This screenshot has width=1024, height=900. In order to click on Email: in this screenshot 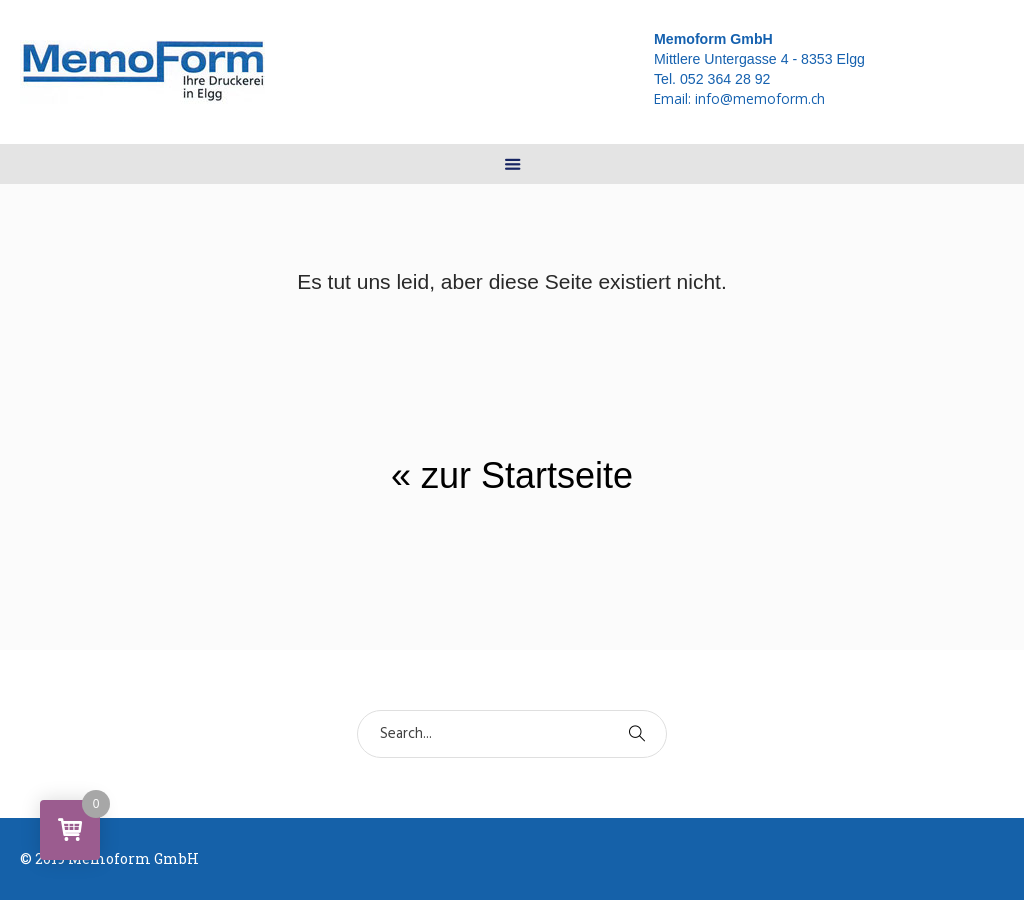, I will do `click(739, 98)`.